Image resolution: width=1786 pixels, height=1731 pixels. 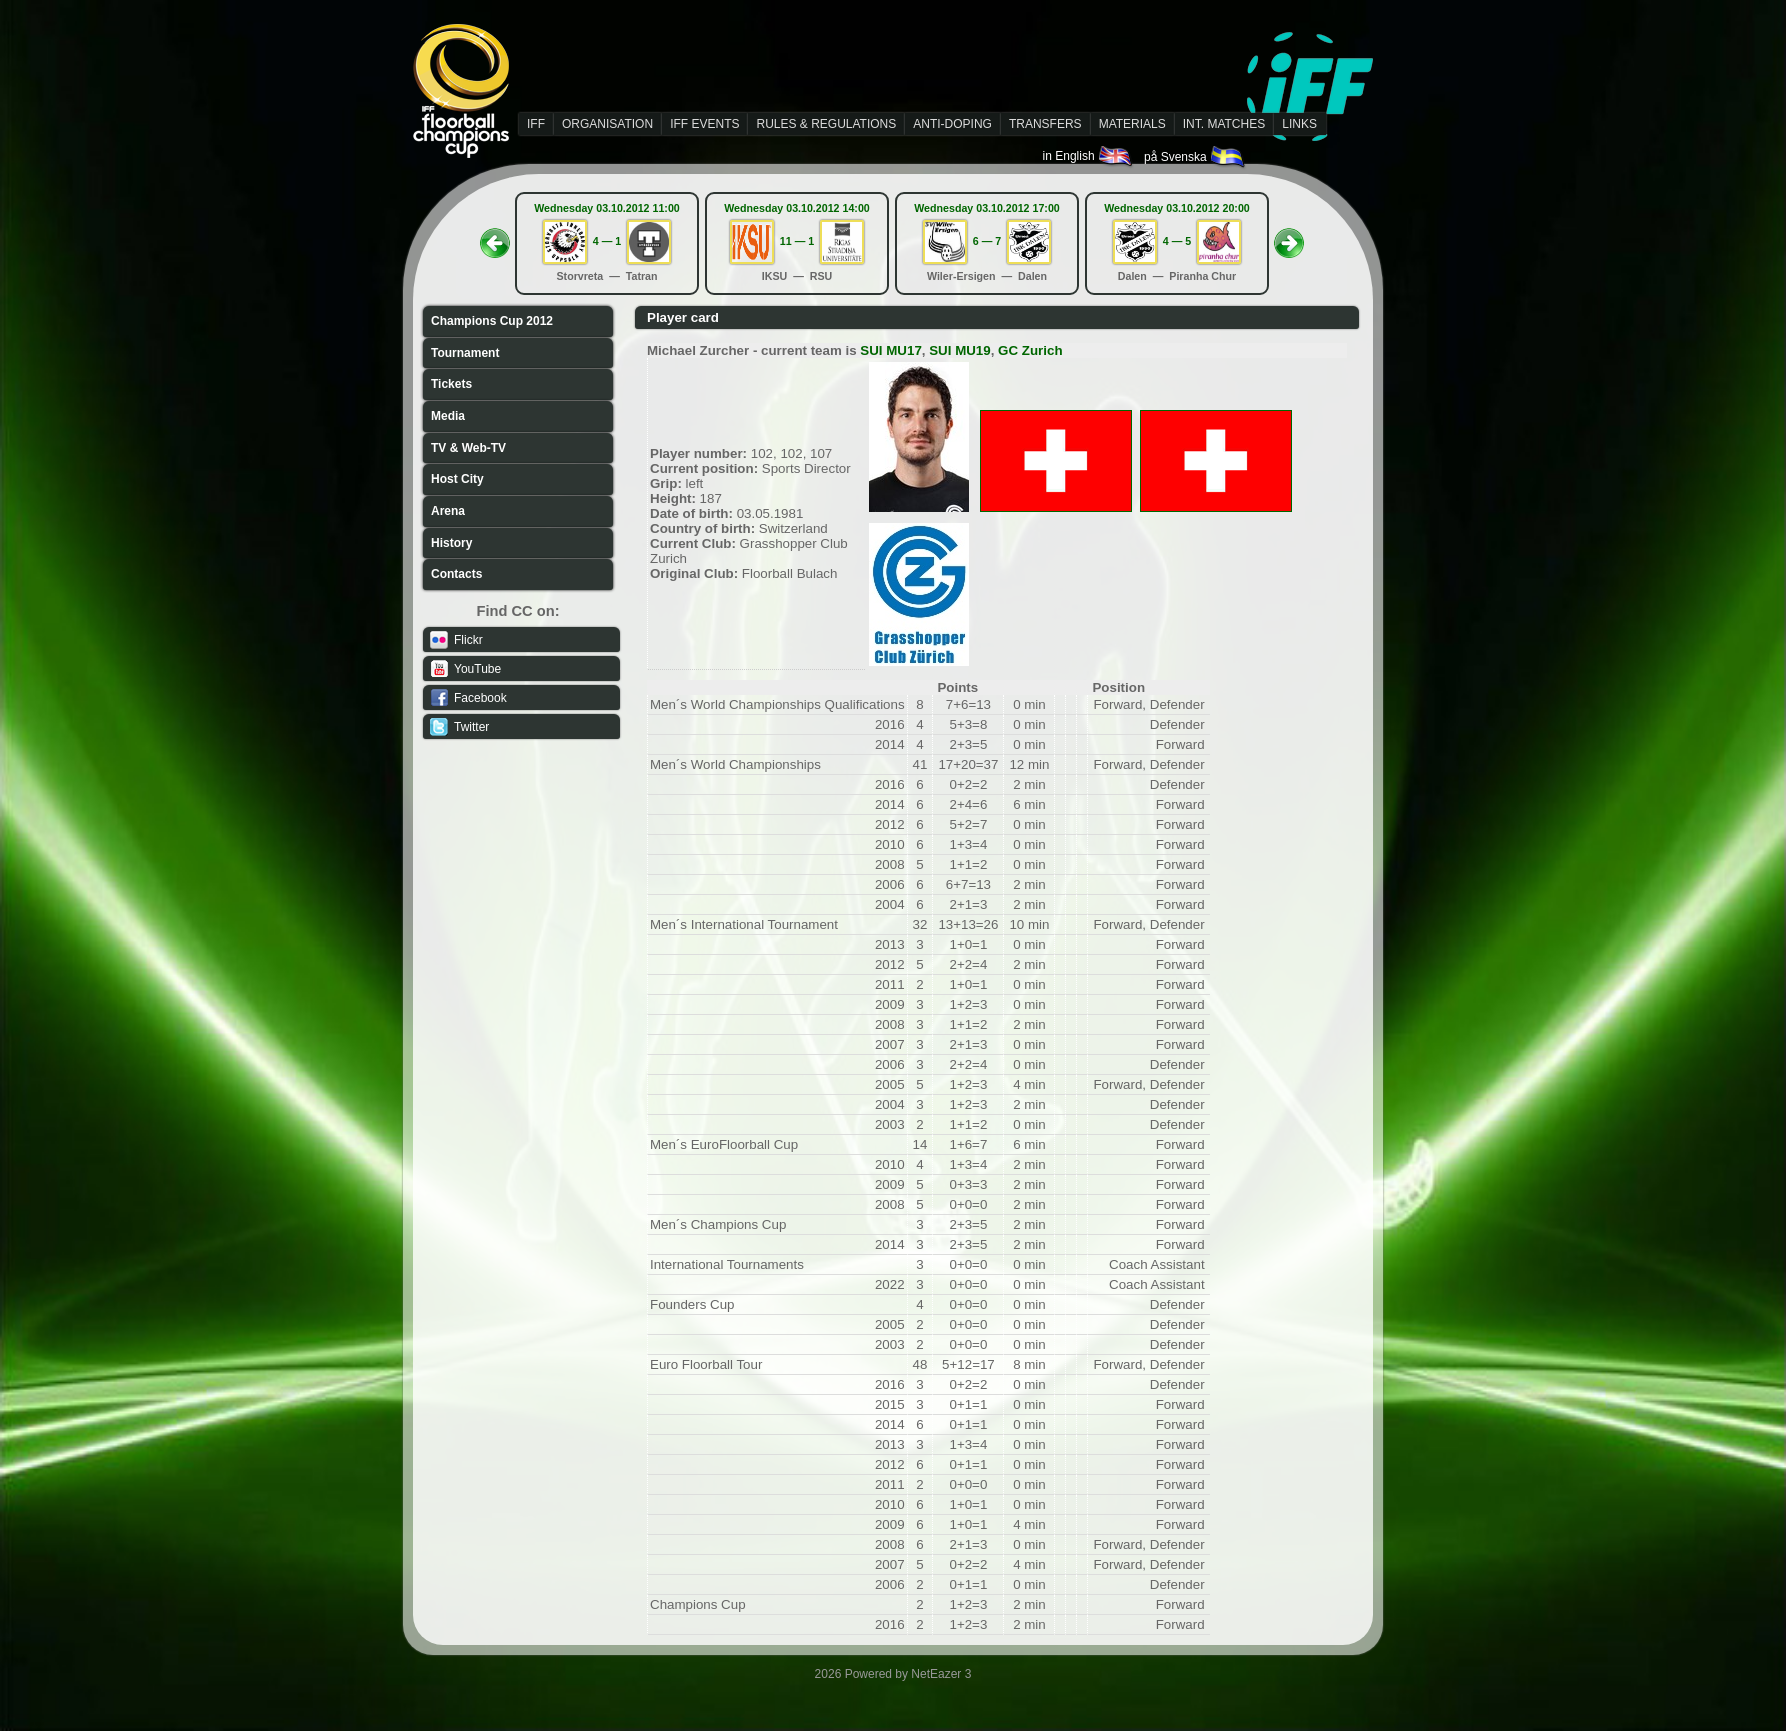 What do you see at coordinates (826, 124) in the screenshot?
I see `RULES & REGULATIONS` at bounding box center [826, 124].